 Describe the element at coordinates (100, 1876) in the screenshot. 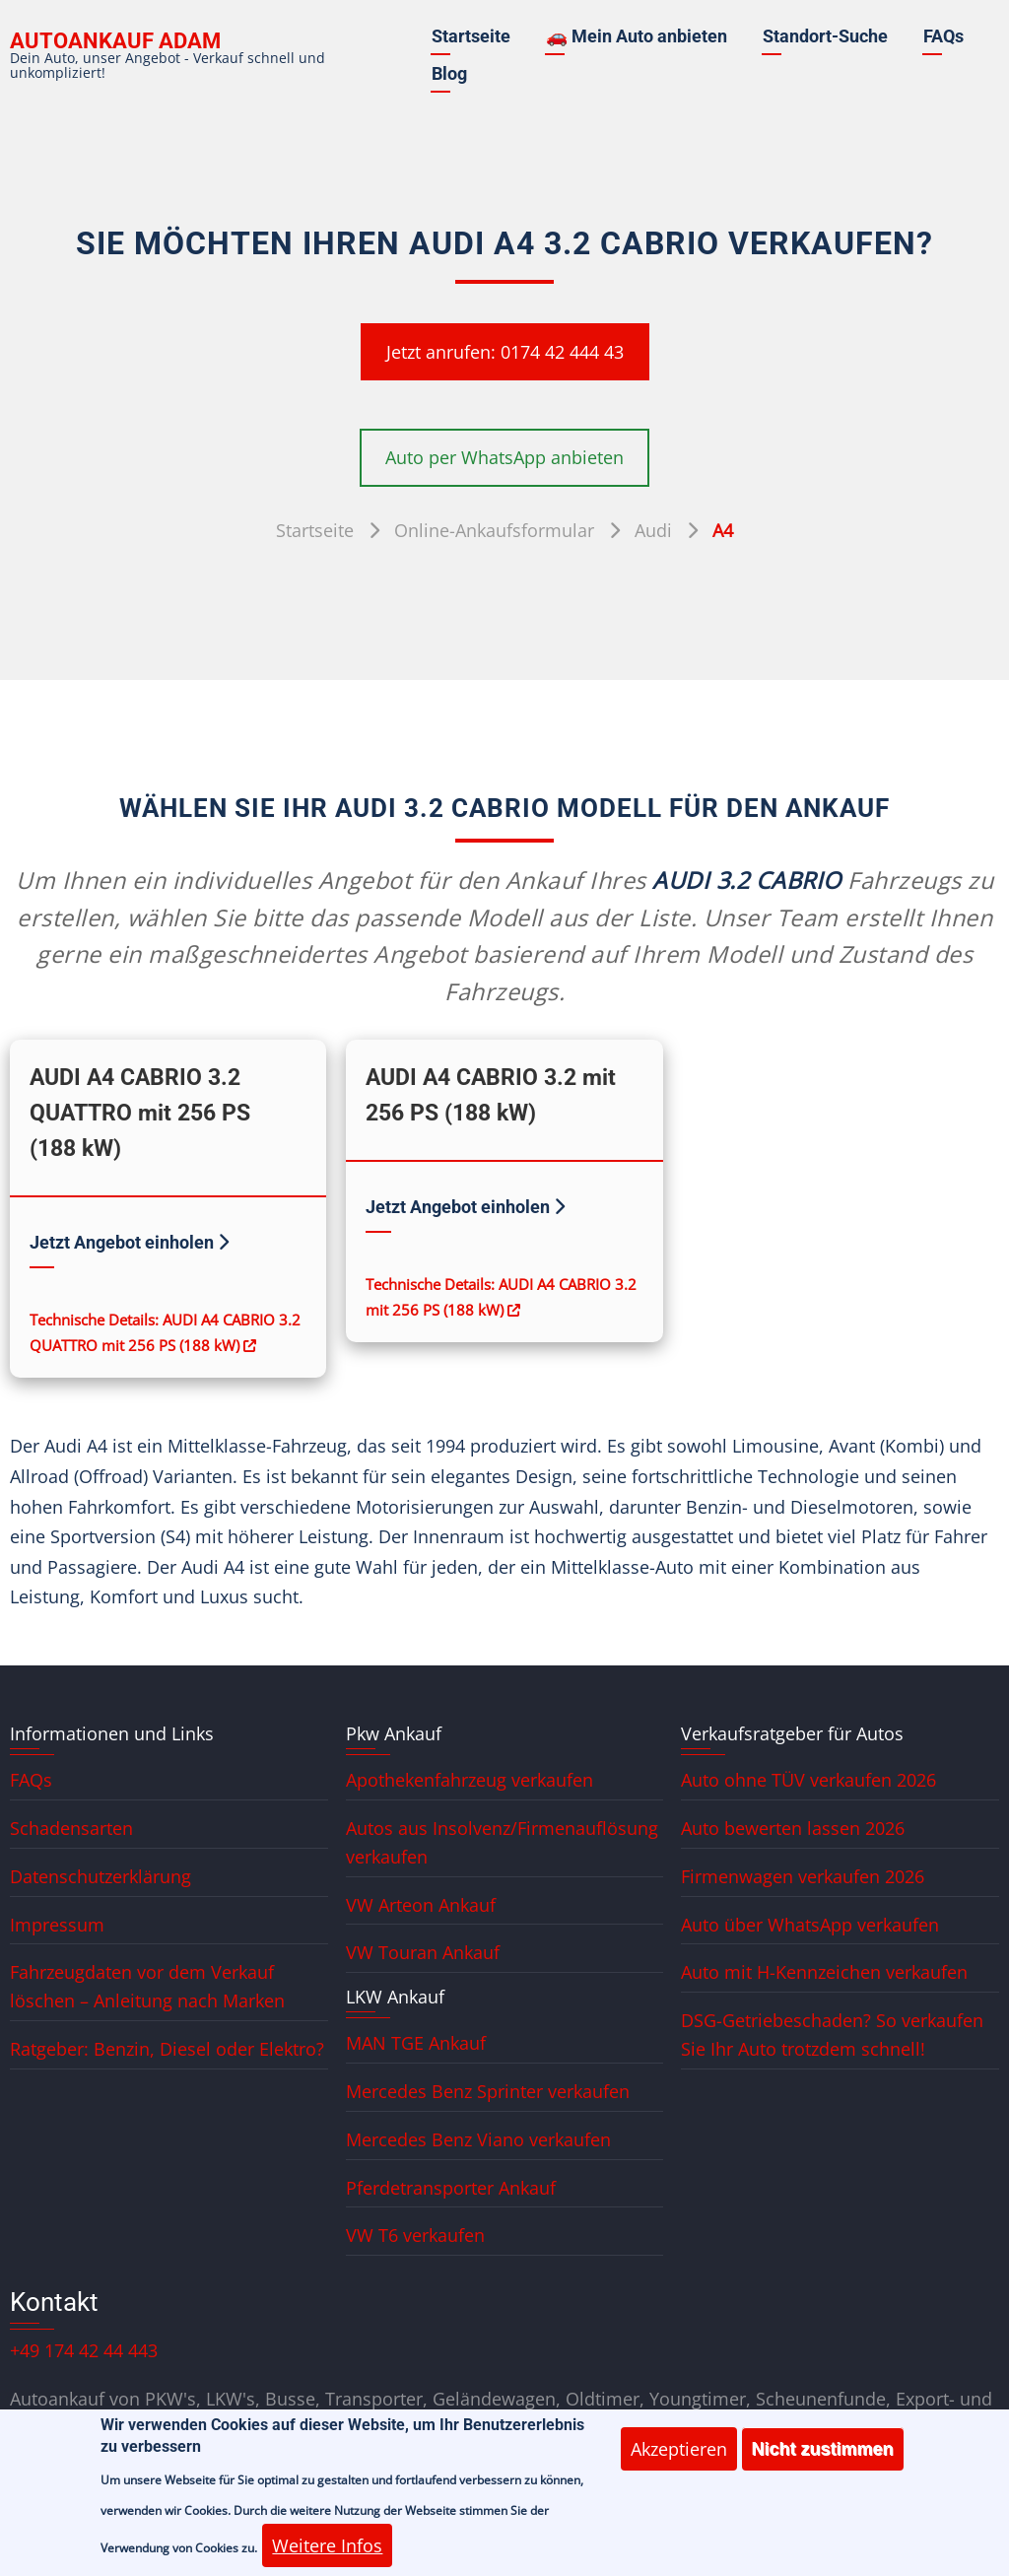

I see `Datenschutzerklärung` at that location.